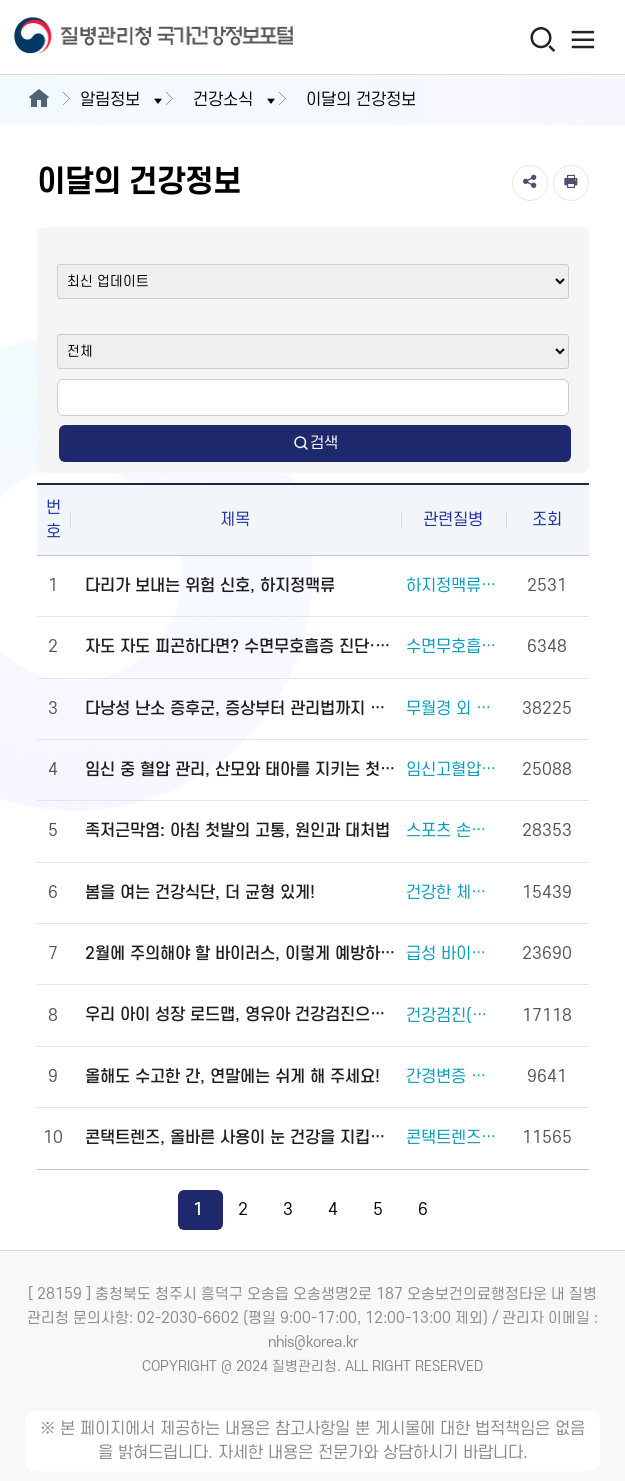 The width and height of the screenshot is (625, 1481). I want to click on [인쇄], so click(571, 183).